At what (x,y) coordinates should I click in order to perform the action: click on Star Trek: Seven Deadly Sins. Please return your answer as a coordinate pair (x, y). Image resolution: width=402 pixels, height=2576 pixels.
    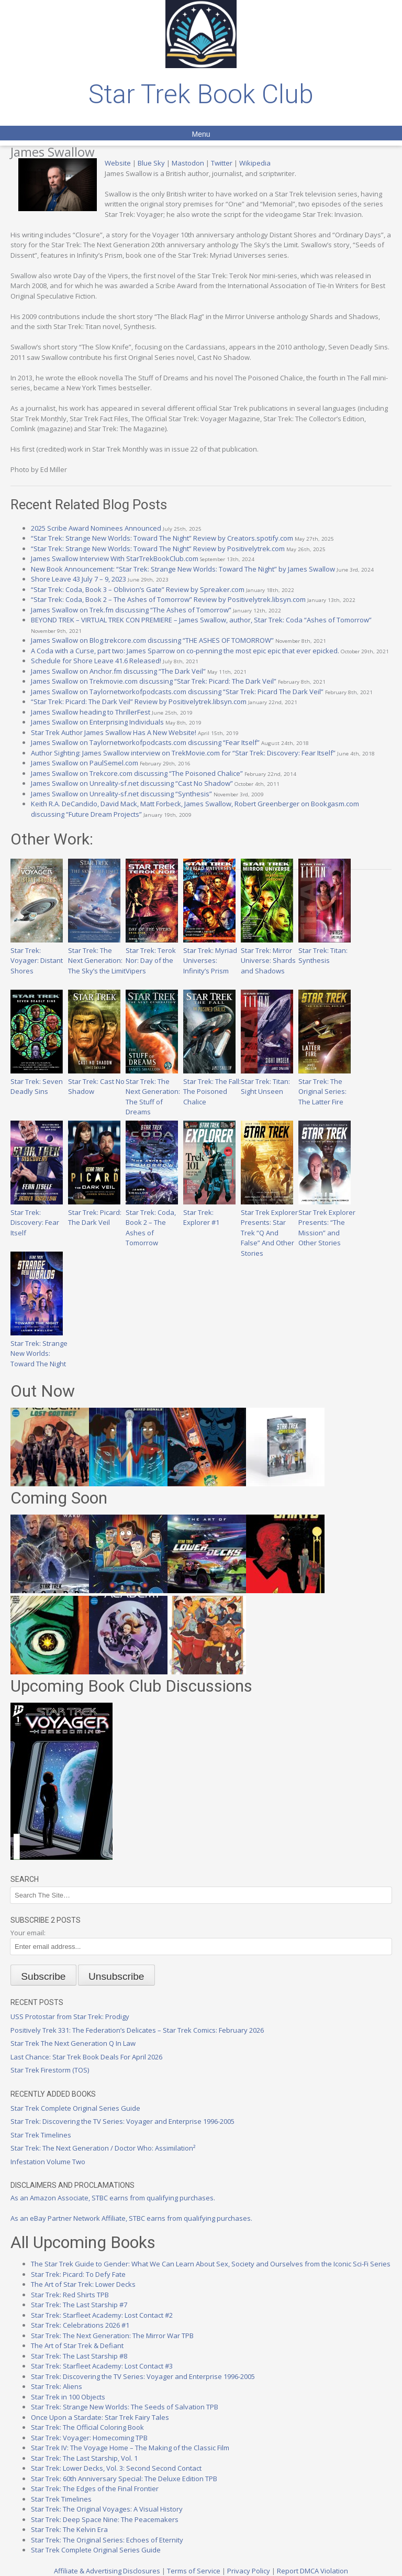
    Looking at the image, I should click on (36, 1081).